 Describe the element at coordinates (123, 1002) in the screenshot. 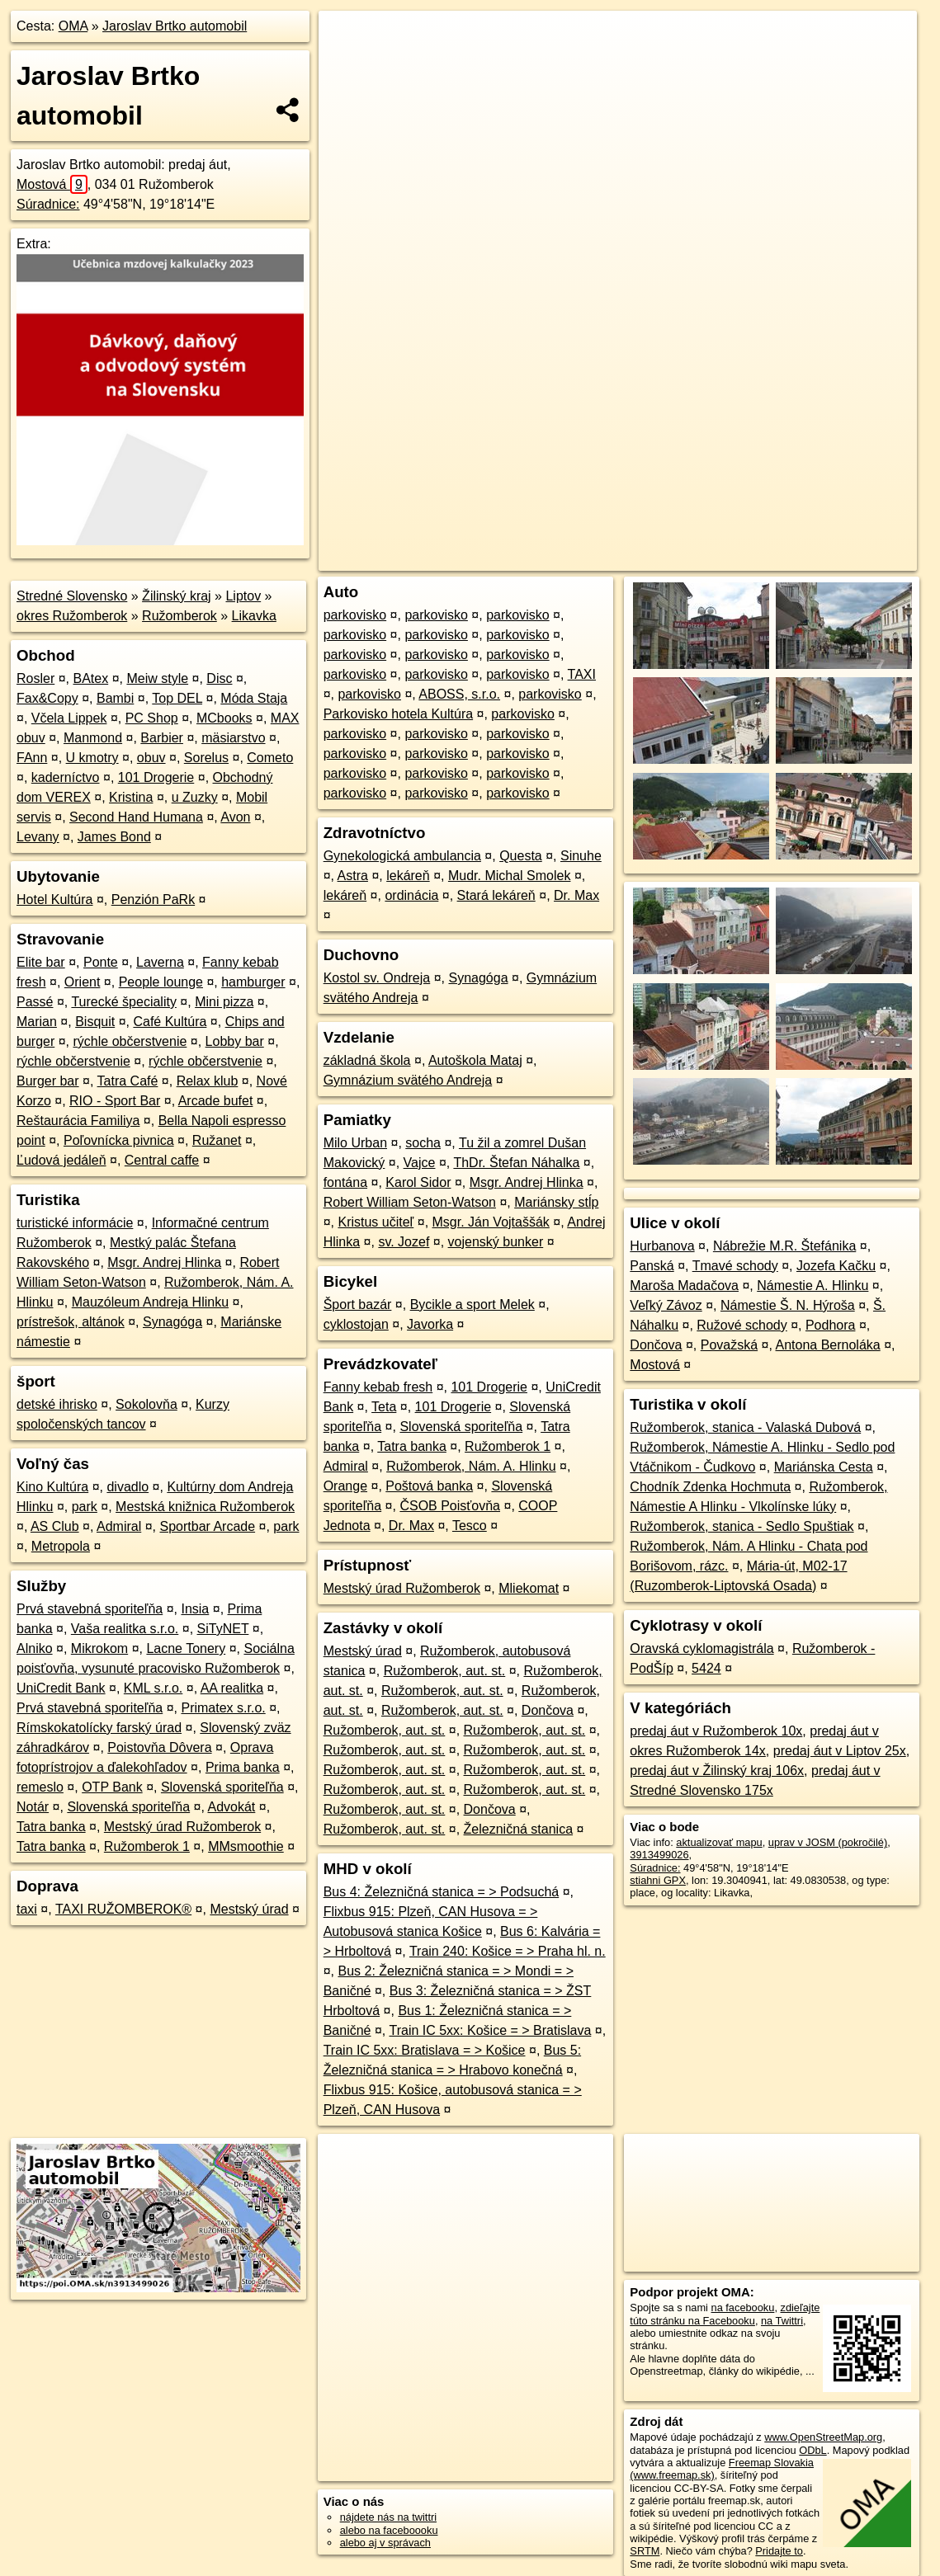

I see `Turecké špeciality` at that location.